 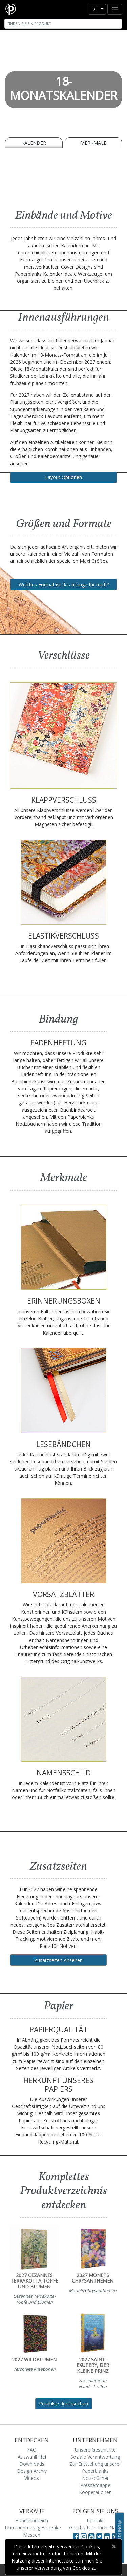 What do you see at coordinates (95, 2492) in the screenshot?
I see `Kooperationen` at bounding box center [95, 2492].